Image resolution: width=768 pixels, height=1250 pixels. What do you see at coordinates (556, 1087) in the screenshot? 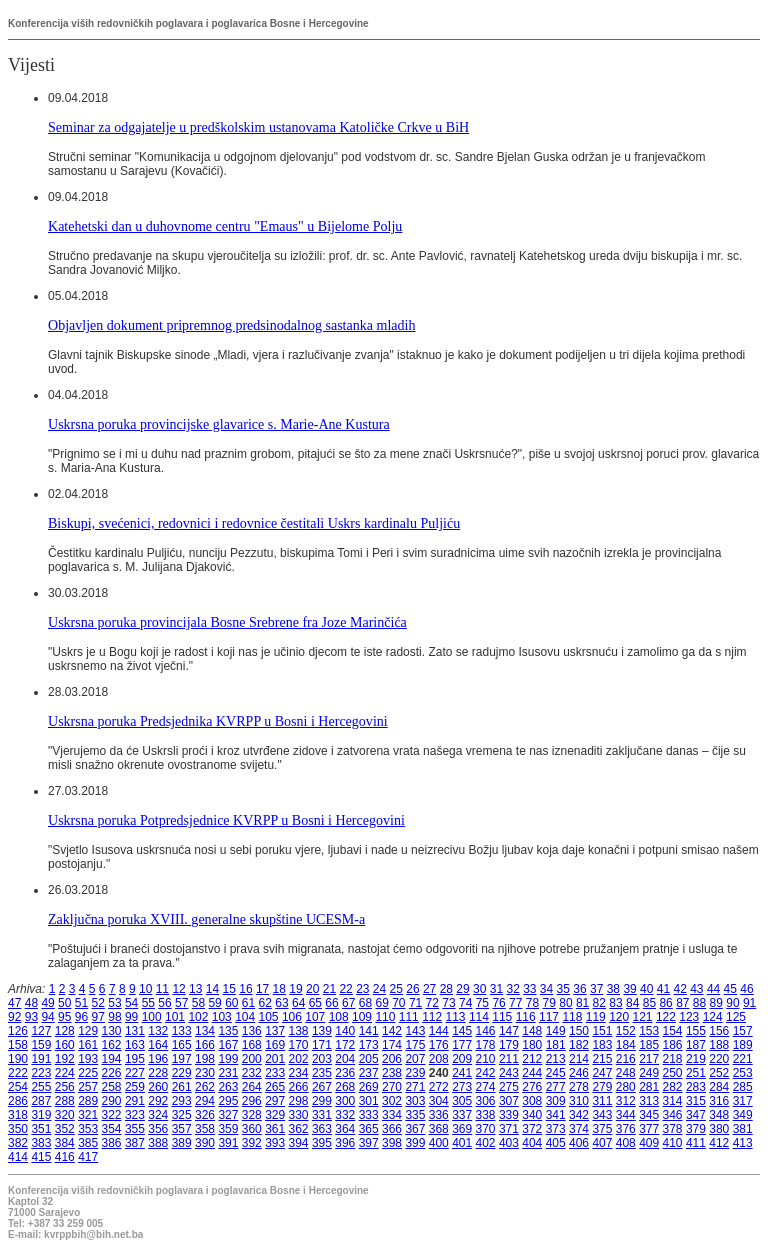
I see `277` at bounding box center [556, 1087].